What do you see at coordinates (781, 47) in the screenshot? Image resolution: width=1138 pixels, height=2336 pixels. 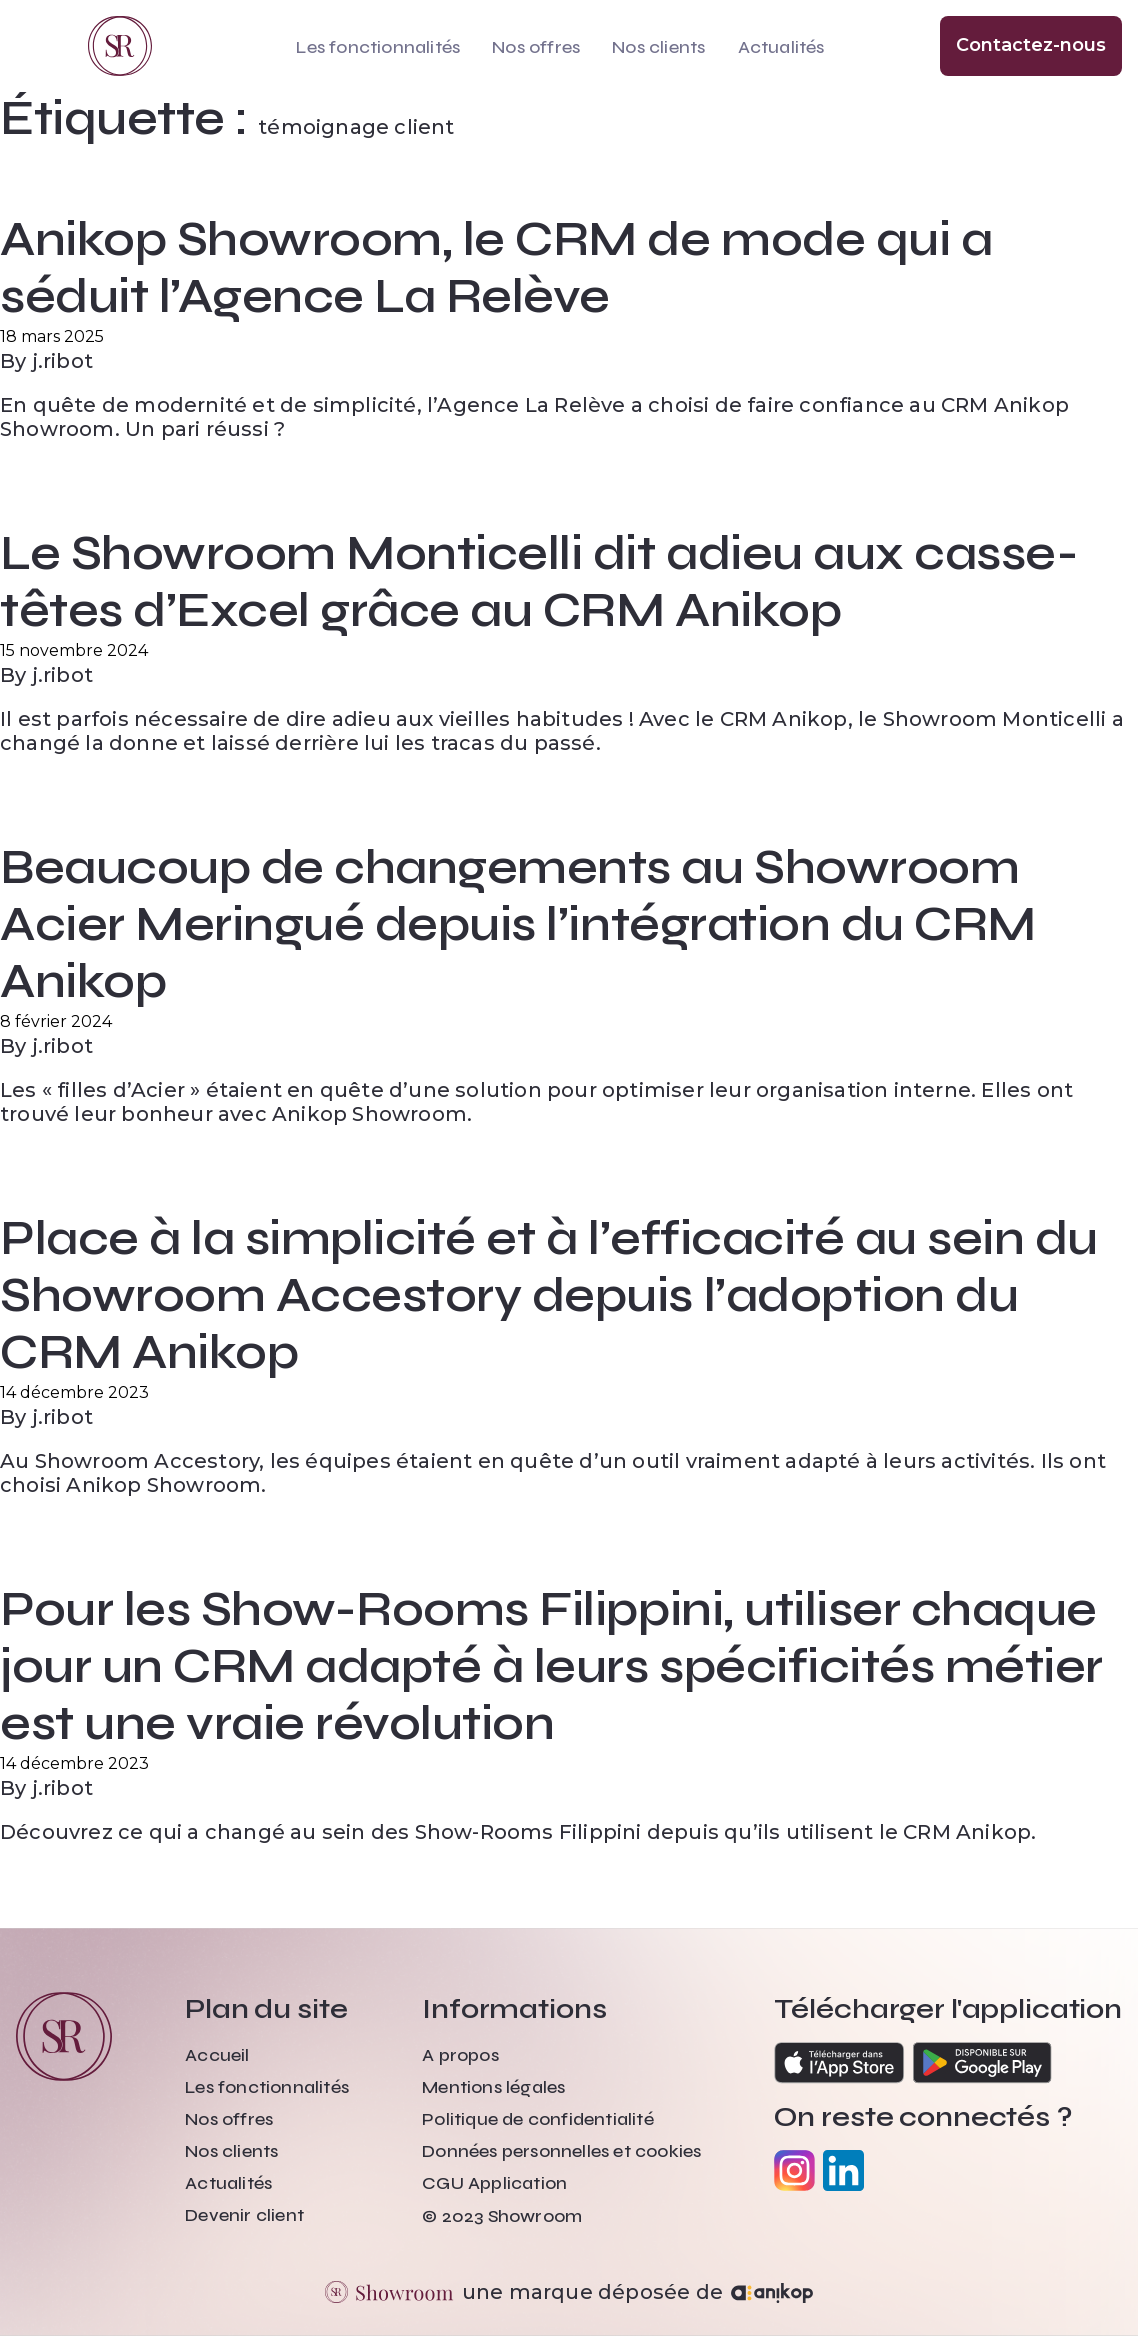 I see `Actualités` at bounding box center [781, 47].